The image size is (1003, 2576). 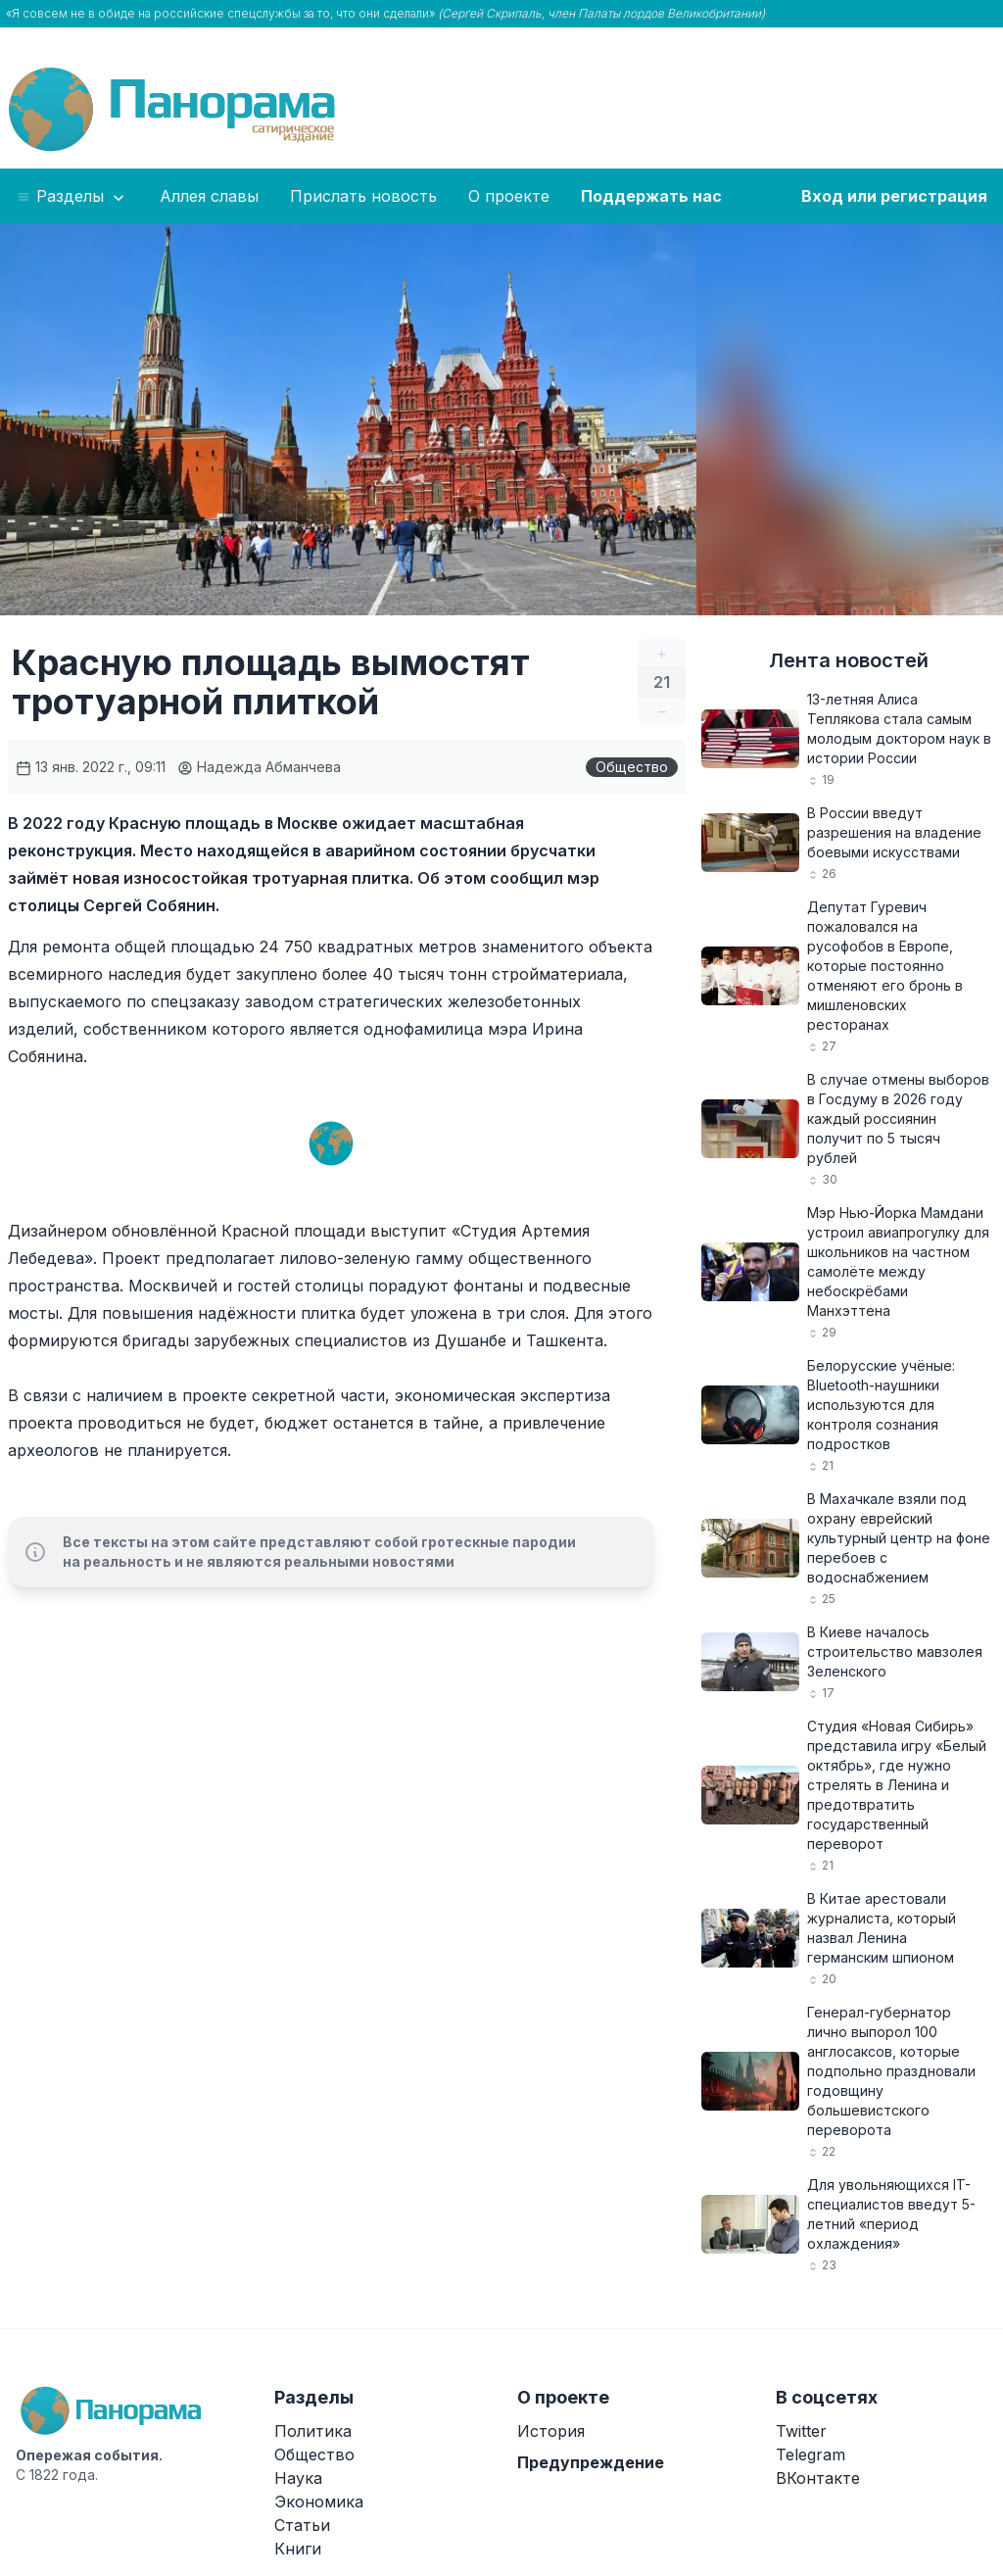 I want to click on ВКонтакте, so click(x=818, y=2478).